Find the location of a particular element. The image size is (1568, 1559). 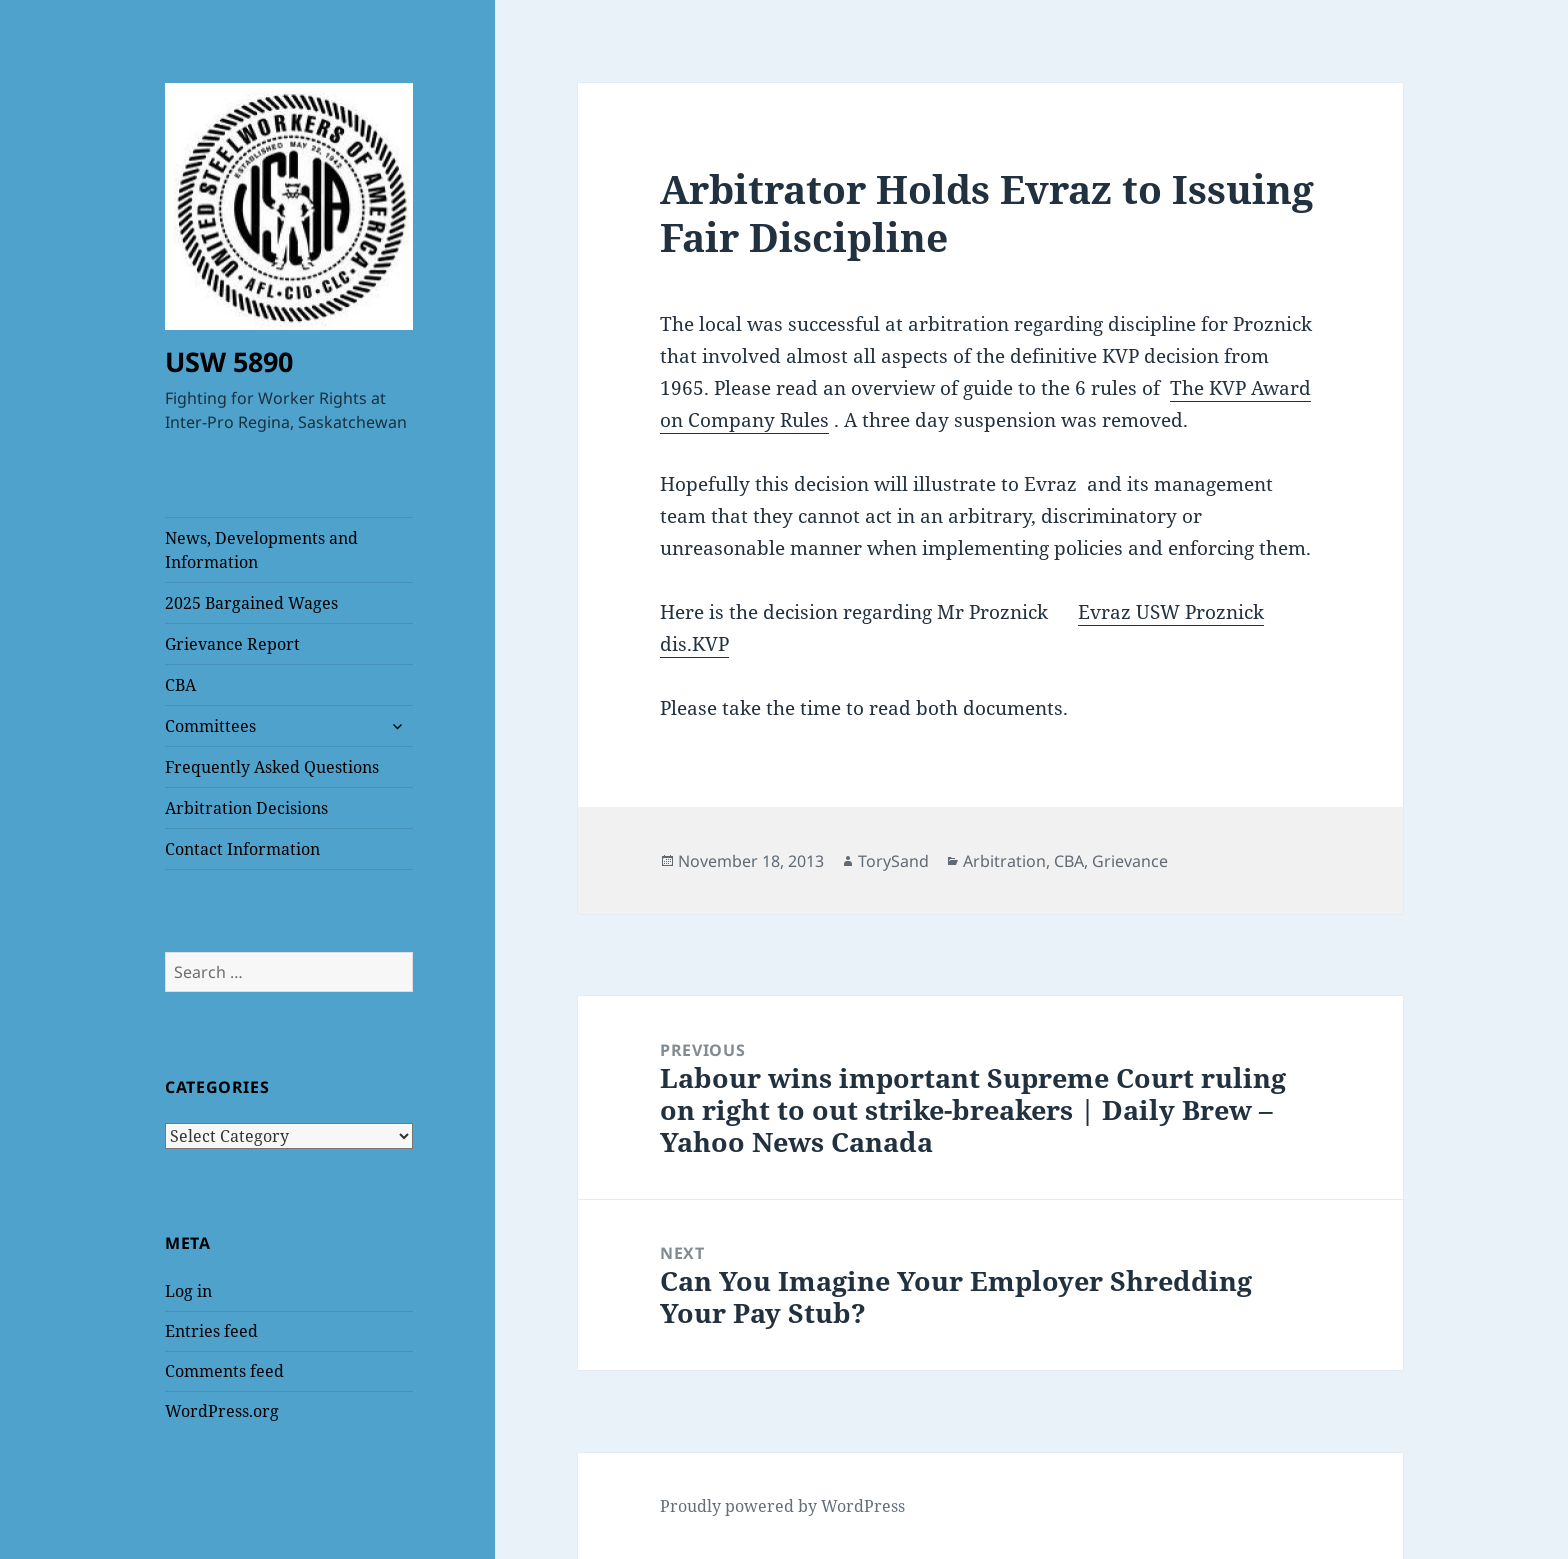

Committees is located at coordinates (210, 726).